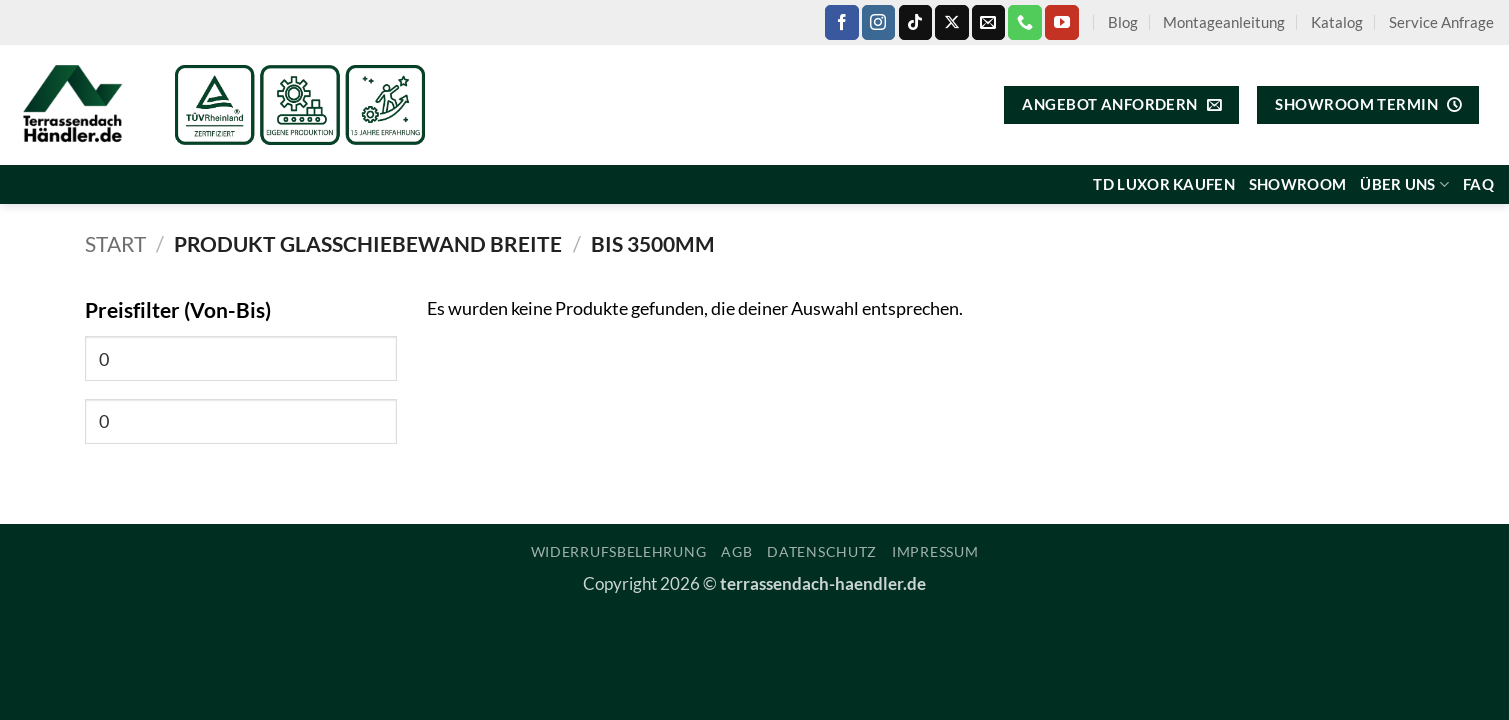 The height and width of the screenshot is (720, 1509). I want to click on AGB, so click(736, 551).